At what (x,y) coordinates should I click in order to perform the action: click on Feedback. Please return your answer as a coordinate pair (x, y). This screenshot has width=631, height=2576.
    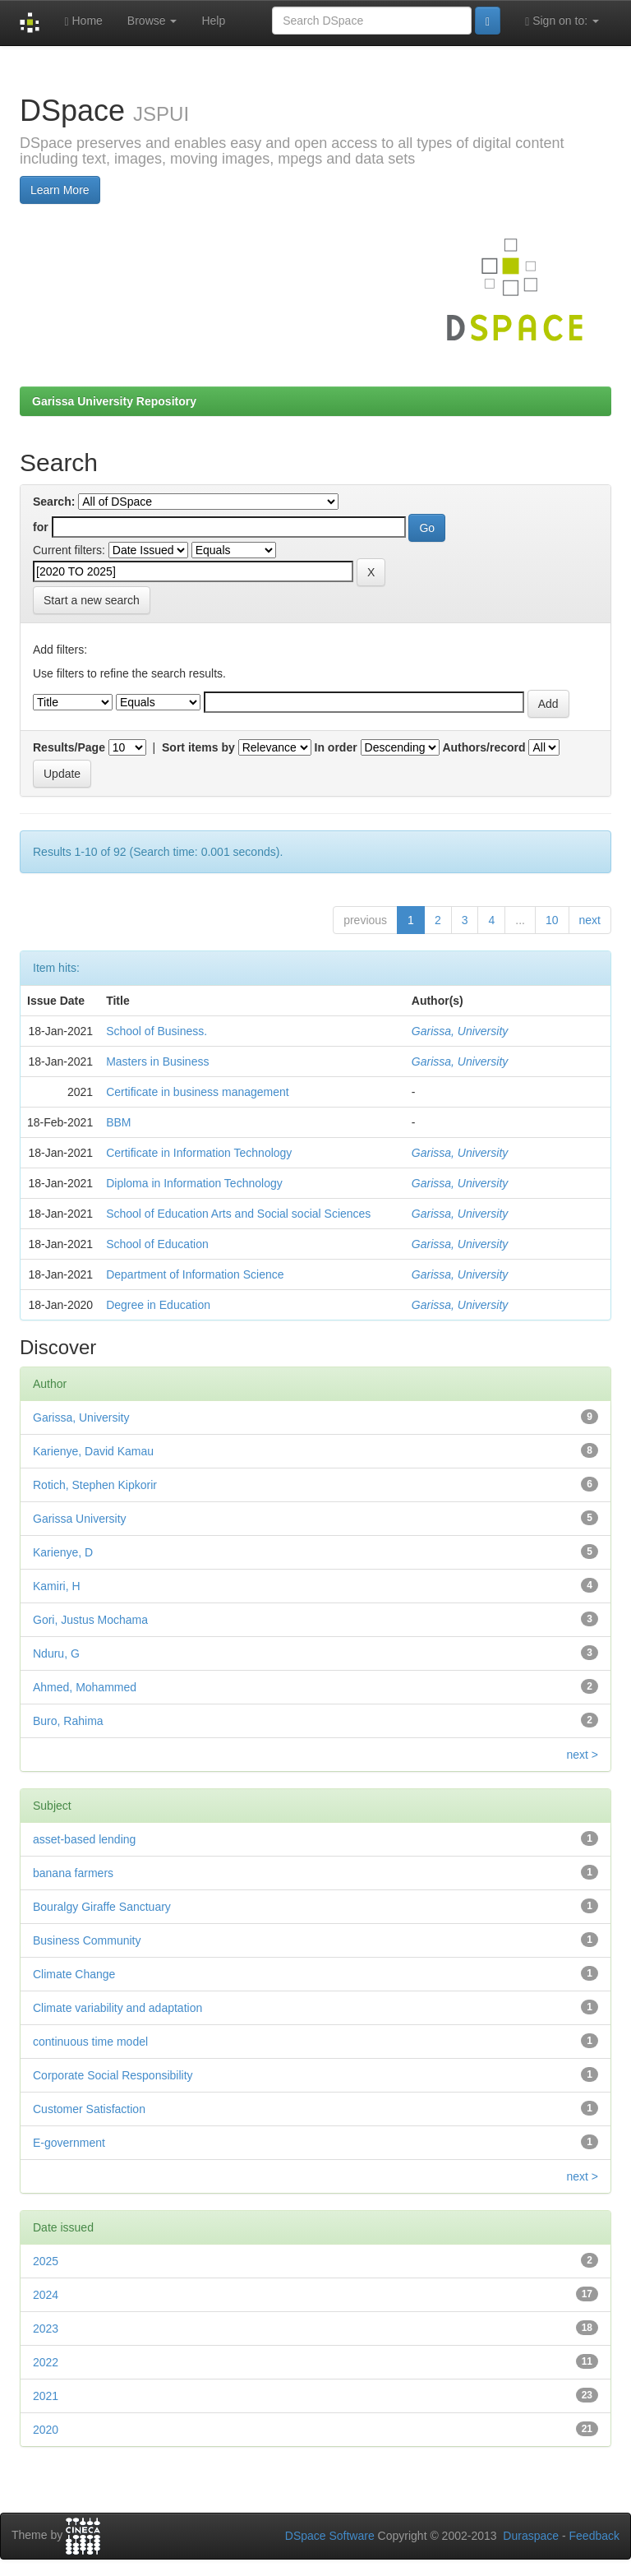
    Looking at the image, I should click on (594, 2535).